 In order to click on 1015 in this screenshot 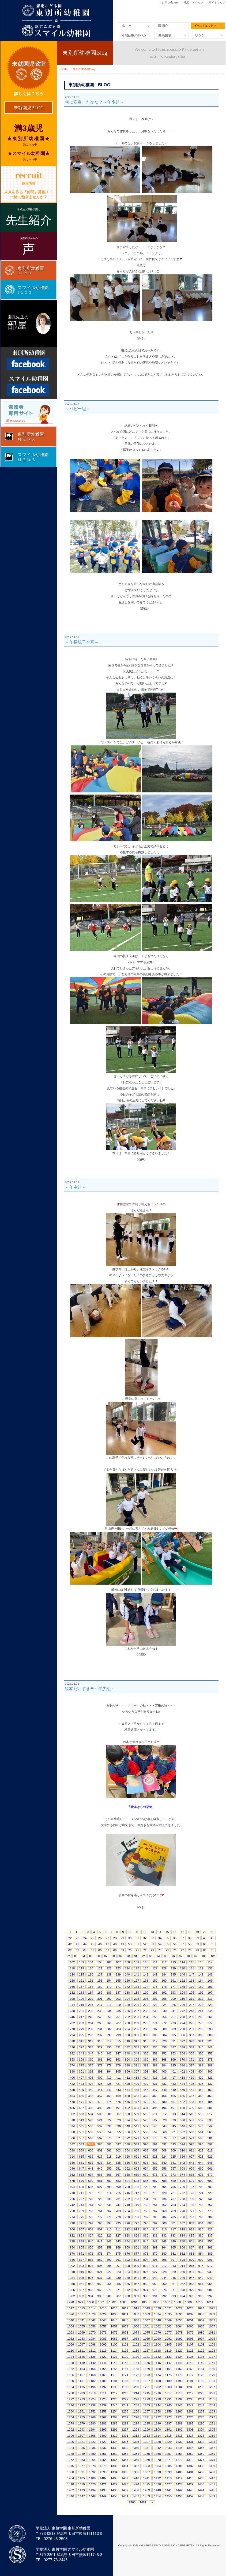, I will do `click(103, 2308)`.